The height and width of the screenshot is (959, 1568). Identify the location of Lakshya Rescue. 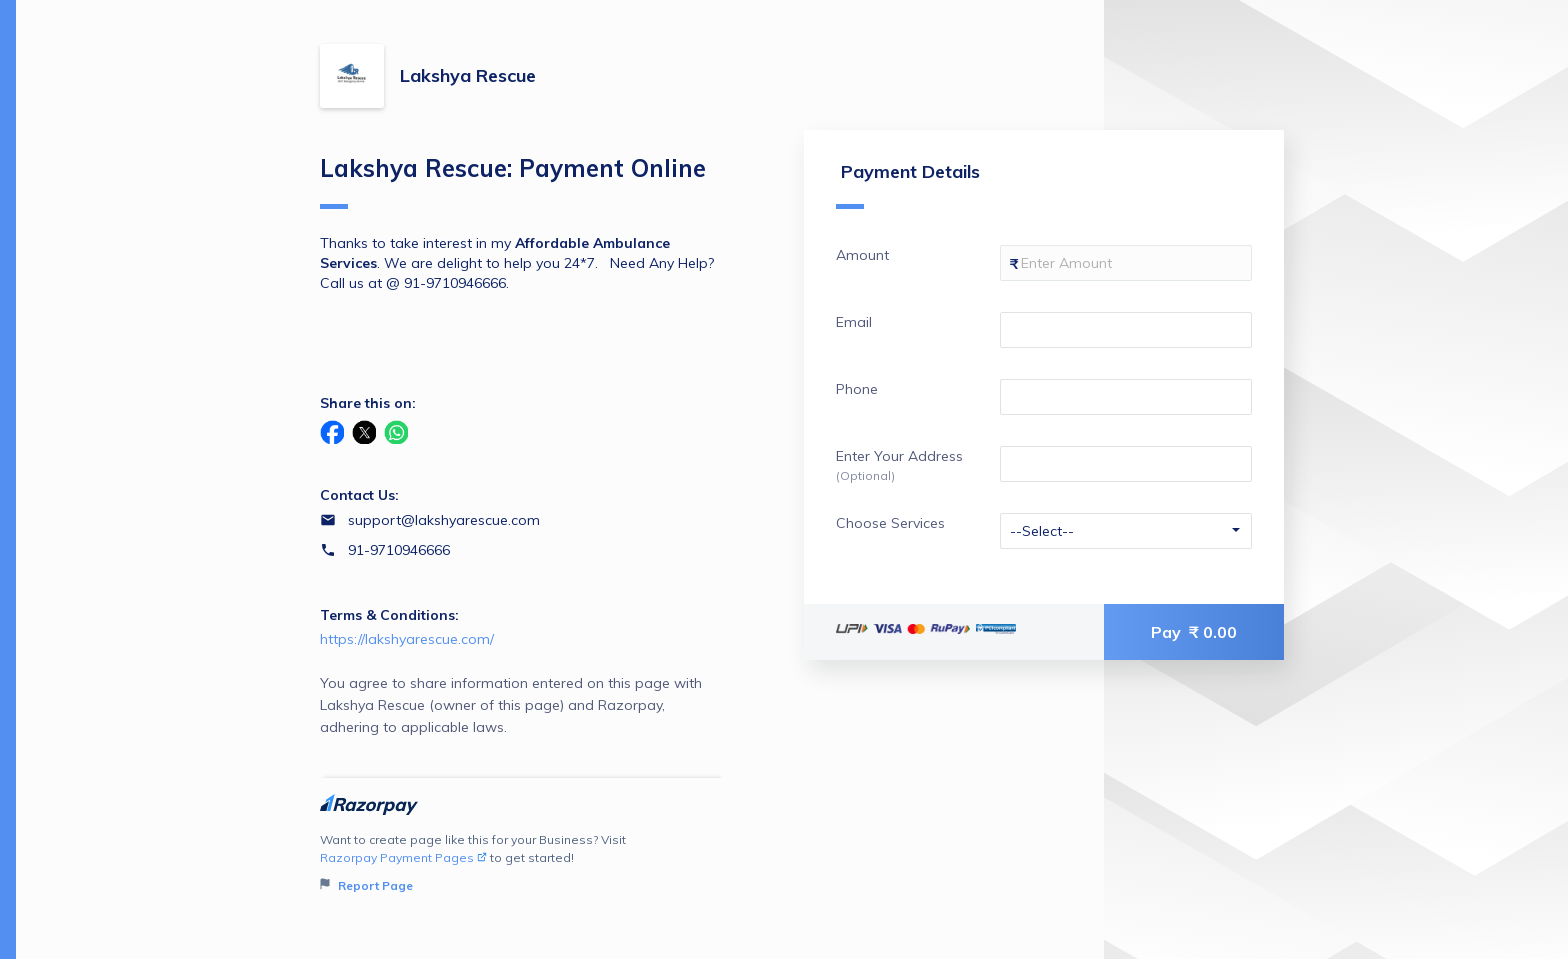
(468, 75).